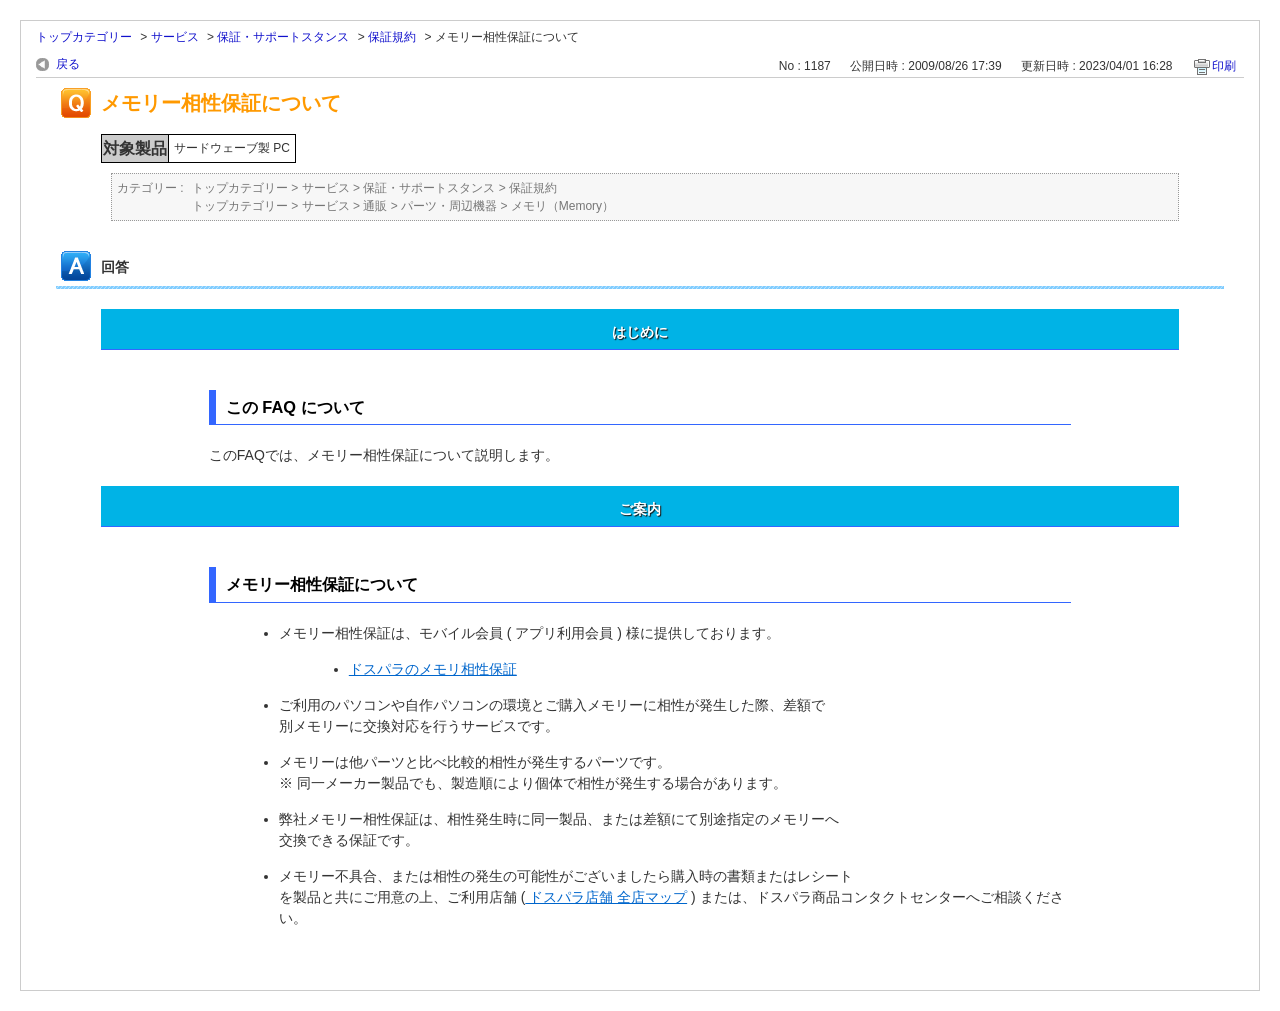  What do you see at coordinates (449, 206) in the screenshot?
I see `パーツ・周辺機器` at bounding box center [449, 206].